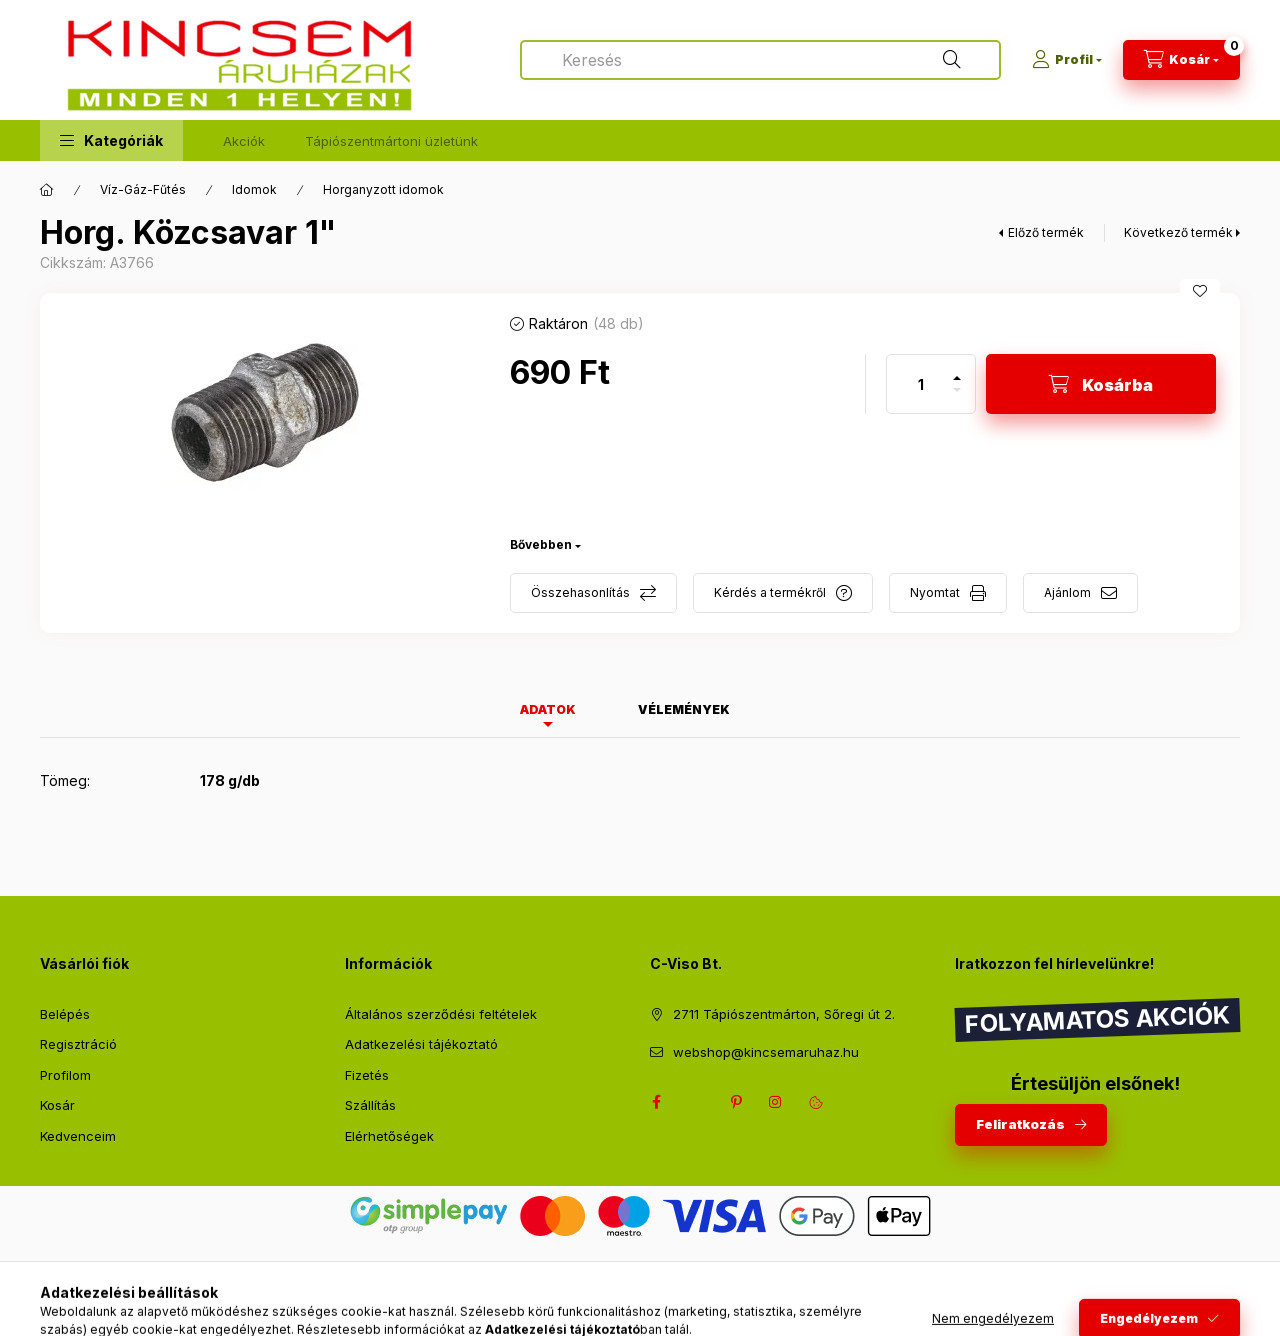 The image size is (1280, 1336). What do you see at coordinates (580, 592) in the screenshot?
I see `Összehasonlítás` at bounding box center [580, 592].